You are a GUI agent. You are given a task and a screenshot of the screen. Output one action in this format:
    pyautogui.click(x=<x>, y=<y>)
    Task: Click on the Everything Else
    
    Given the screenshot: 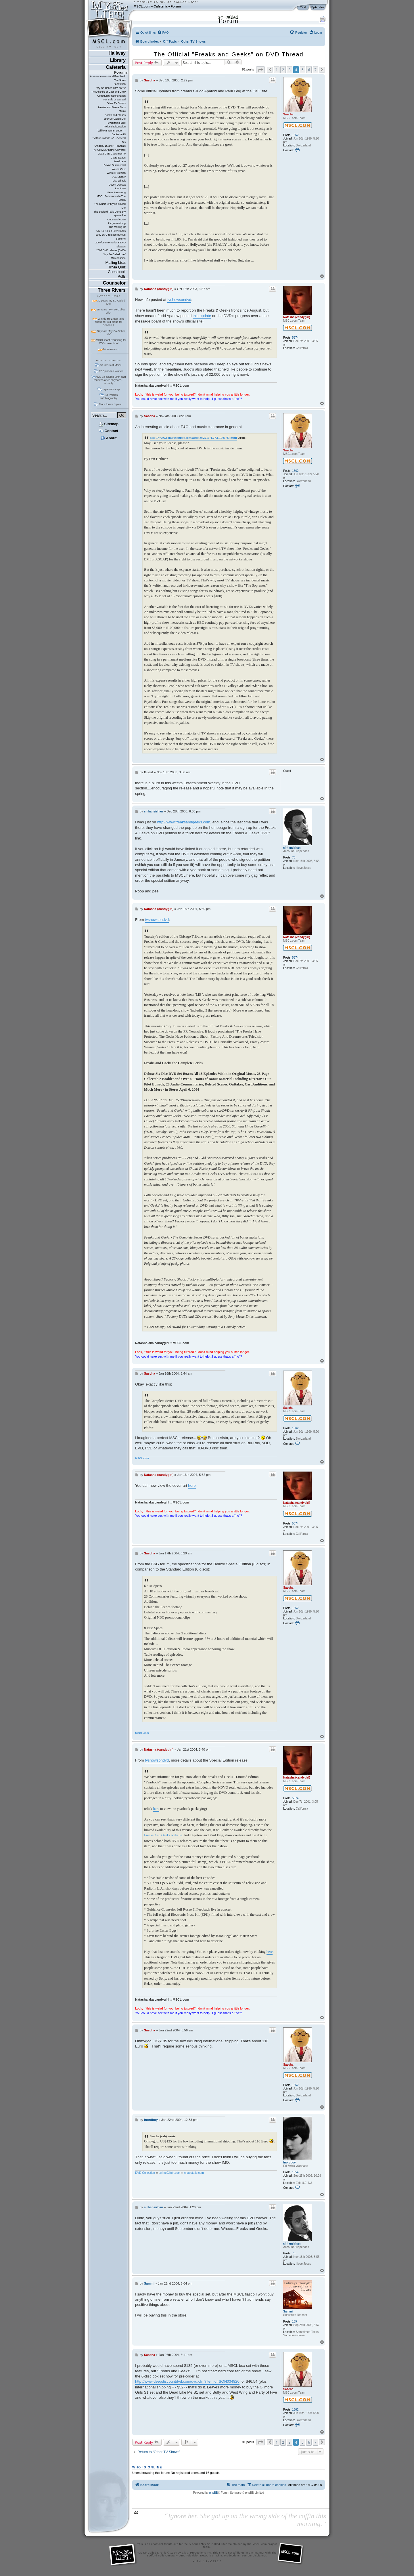 What is the action you would take?
    pyautogui.click(x=117, y=122)
    